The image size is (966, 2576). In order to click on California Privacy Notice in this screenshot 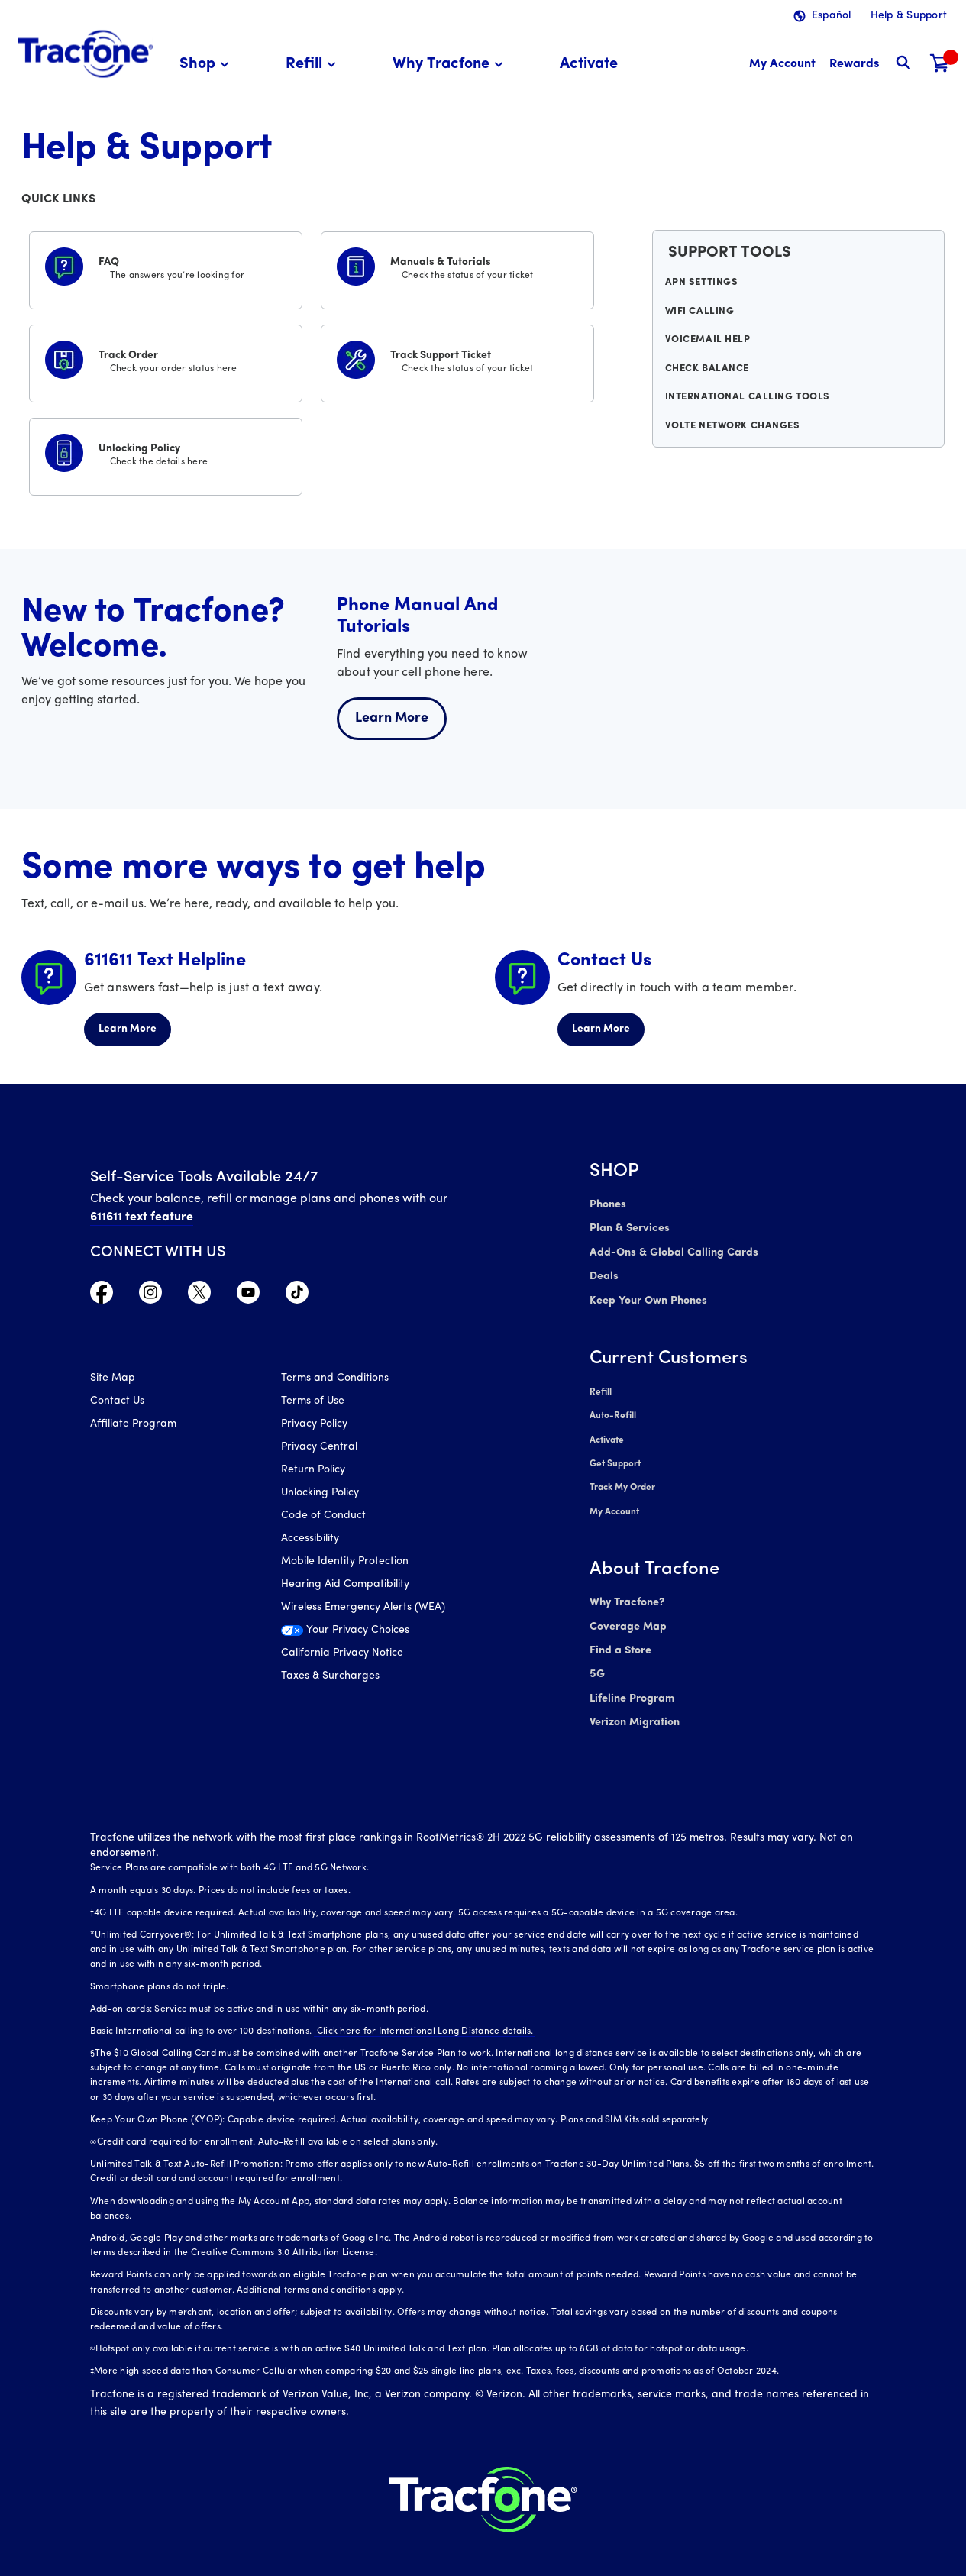, I will do `click(342, 1654)`.